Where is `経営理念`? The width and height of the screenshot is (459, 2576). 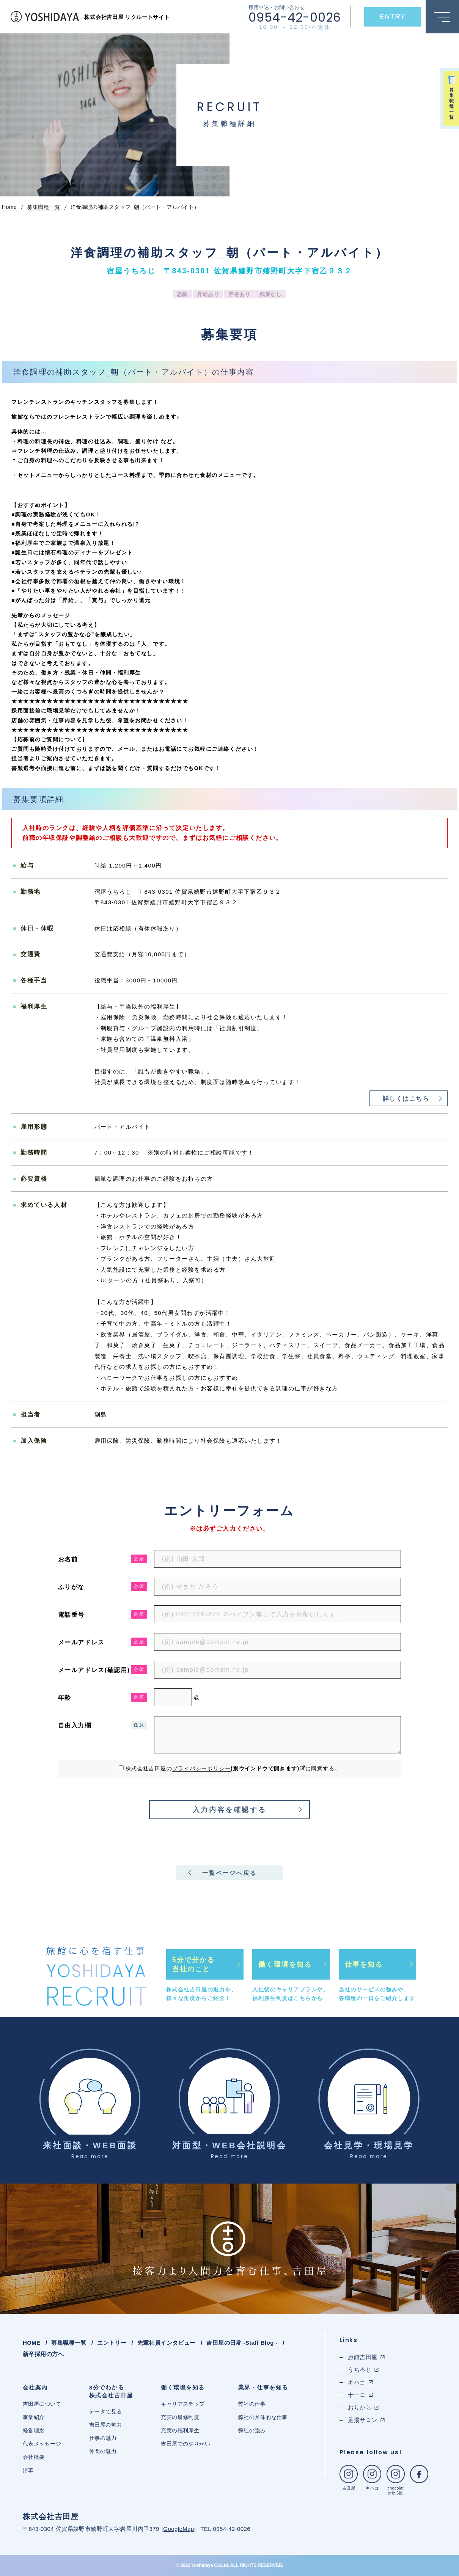
経営理念 is located at coordinates (34, 2430).